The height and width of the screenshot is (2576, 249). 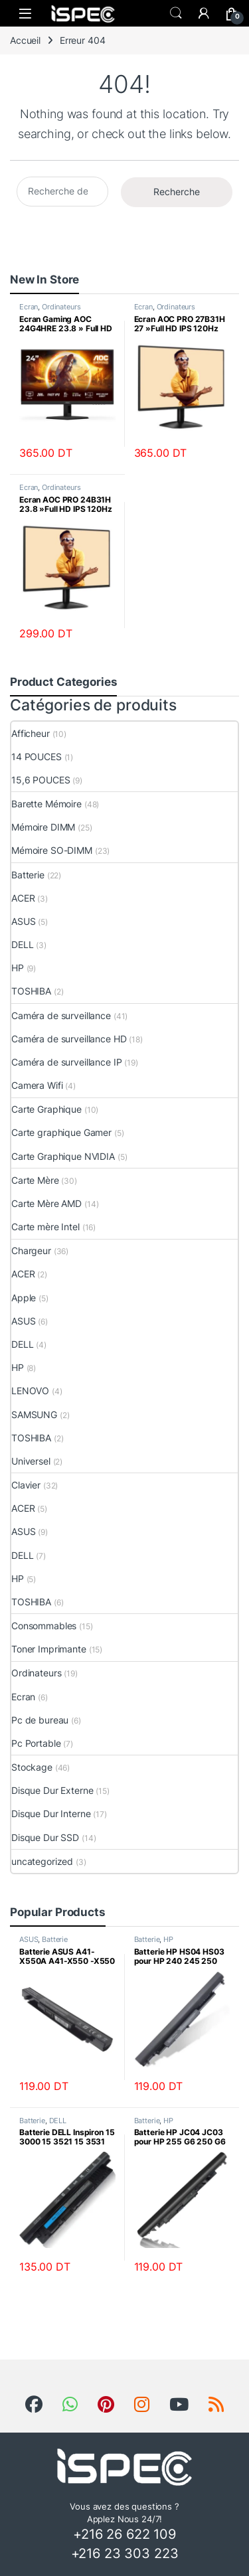 What do you see at coordinates (42, 1861) in the screenshot?
I see `uncategorized` at bounding box center [42, 1861].